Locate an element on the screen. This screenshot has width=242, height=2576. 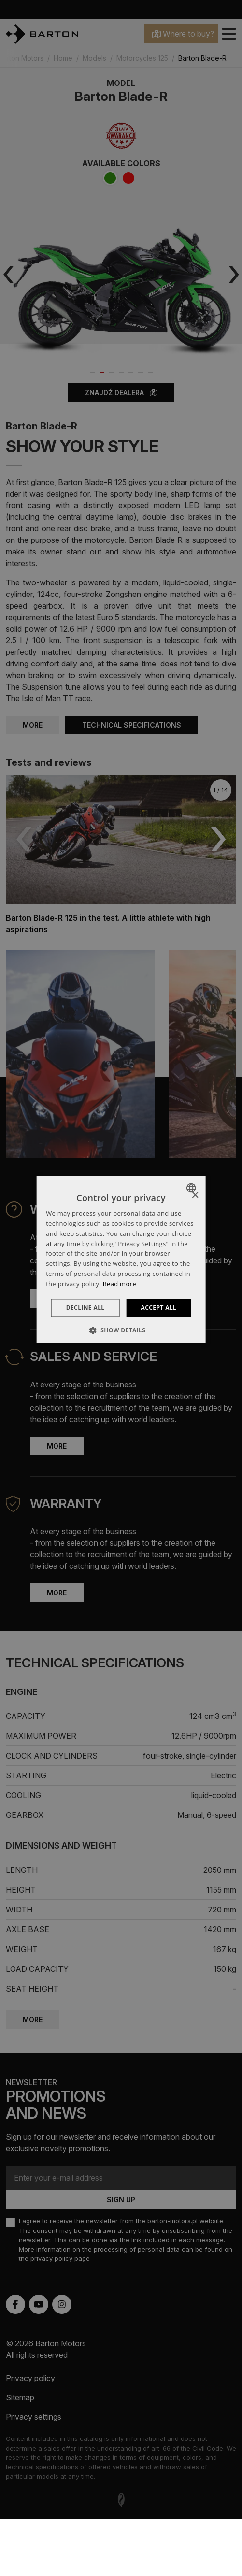
× [button] is located at coordinates (195, 1195).